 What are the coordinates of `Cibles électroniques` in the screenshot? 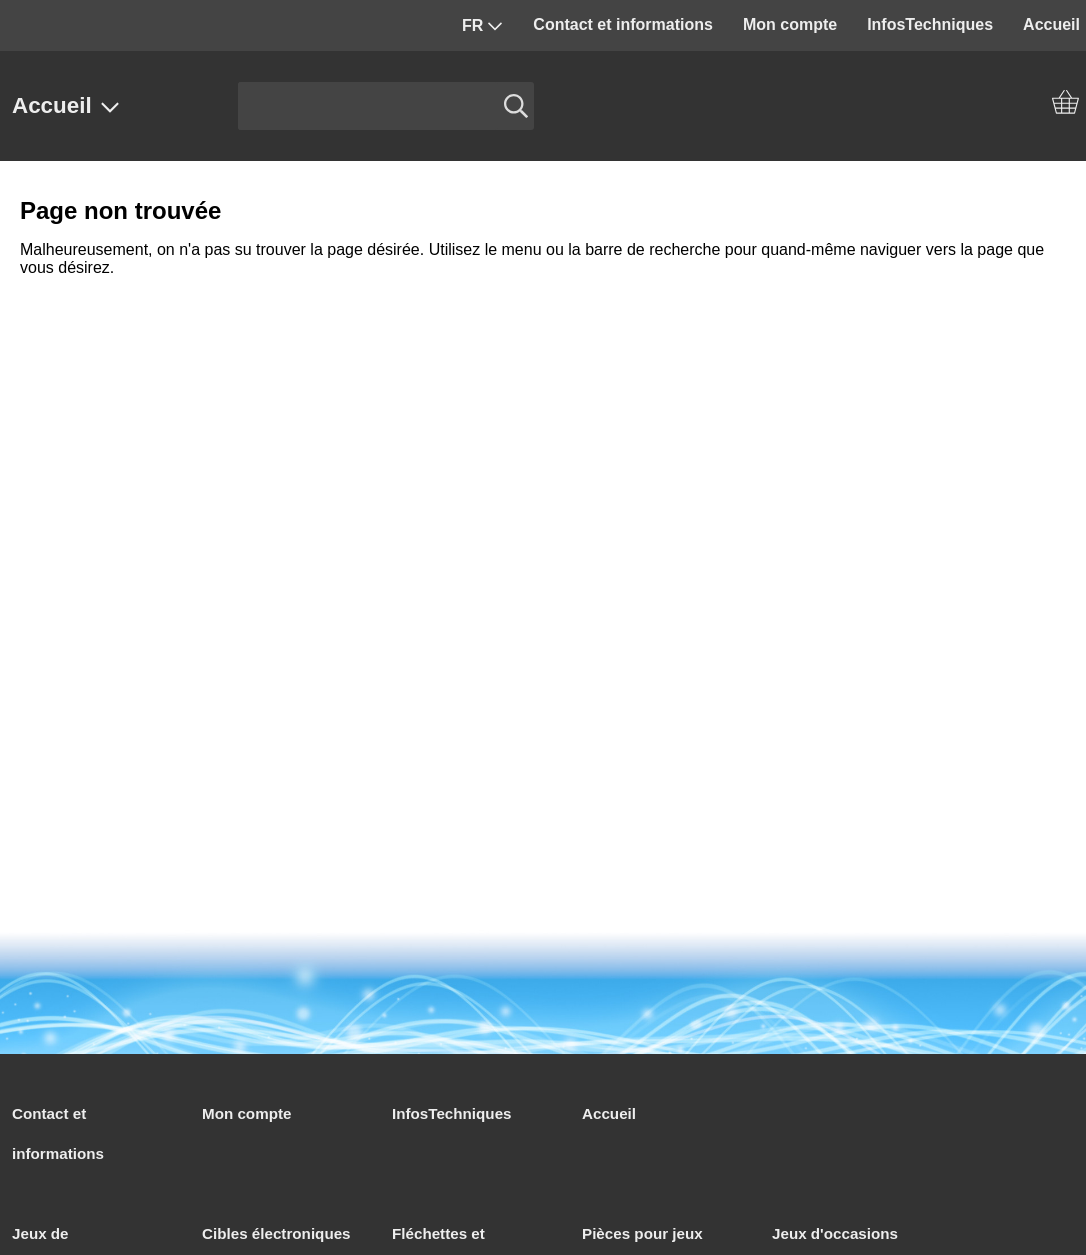 It's located at (276, 1233).